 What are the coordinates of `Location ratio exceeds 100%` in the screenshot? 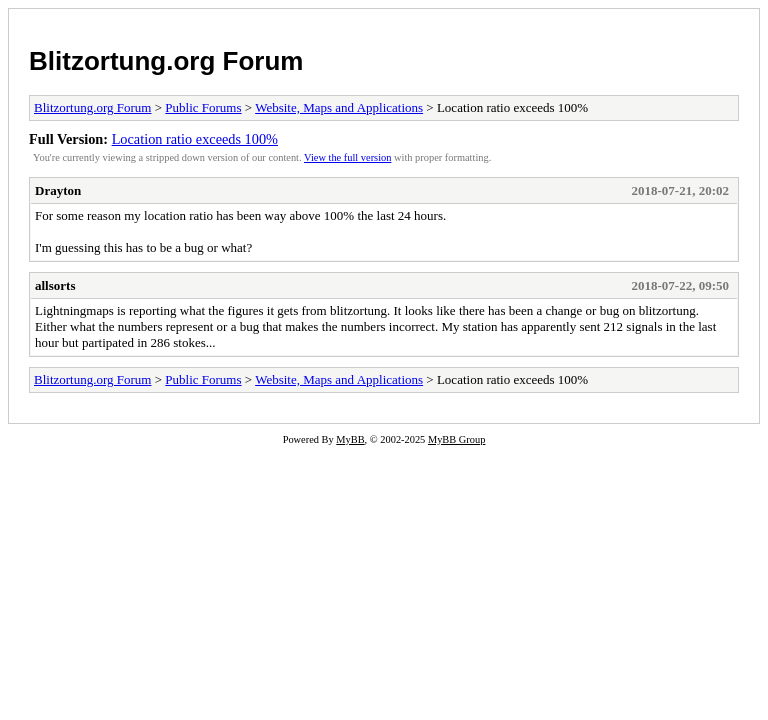 It's located at (195, 139).